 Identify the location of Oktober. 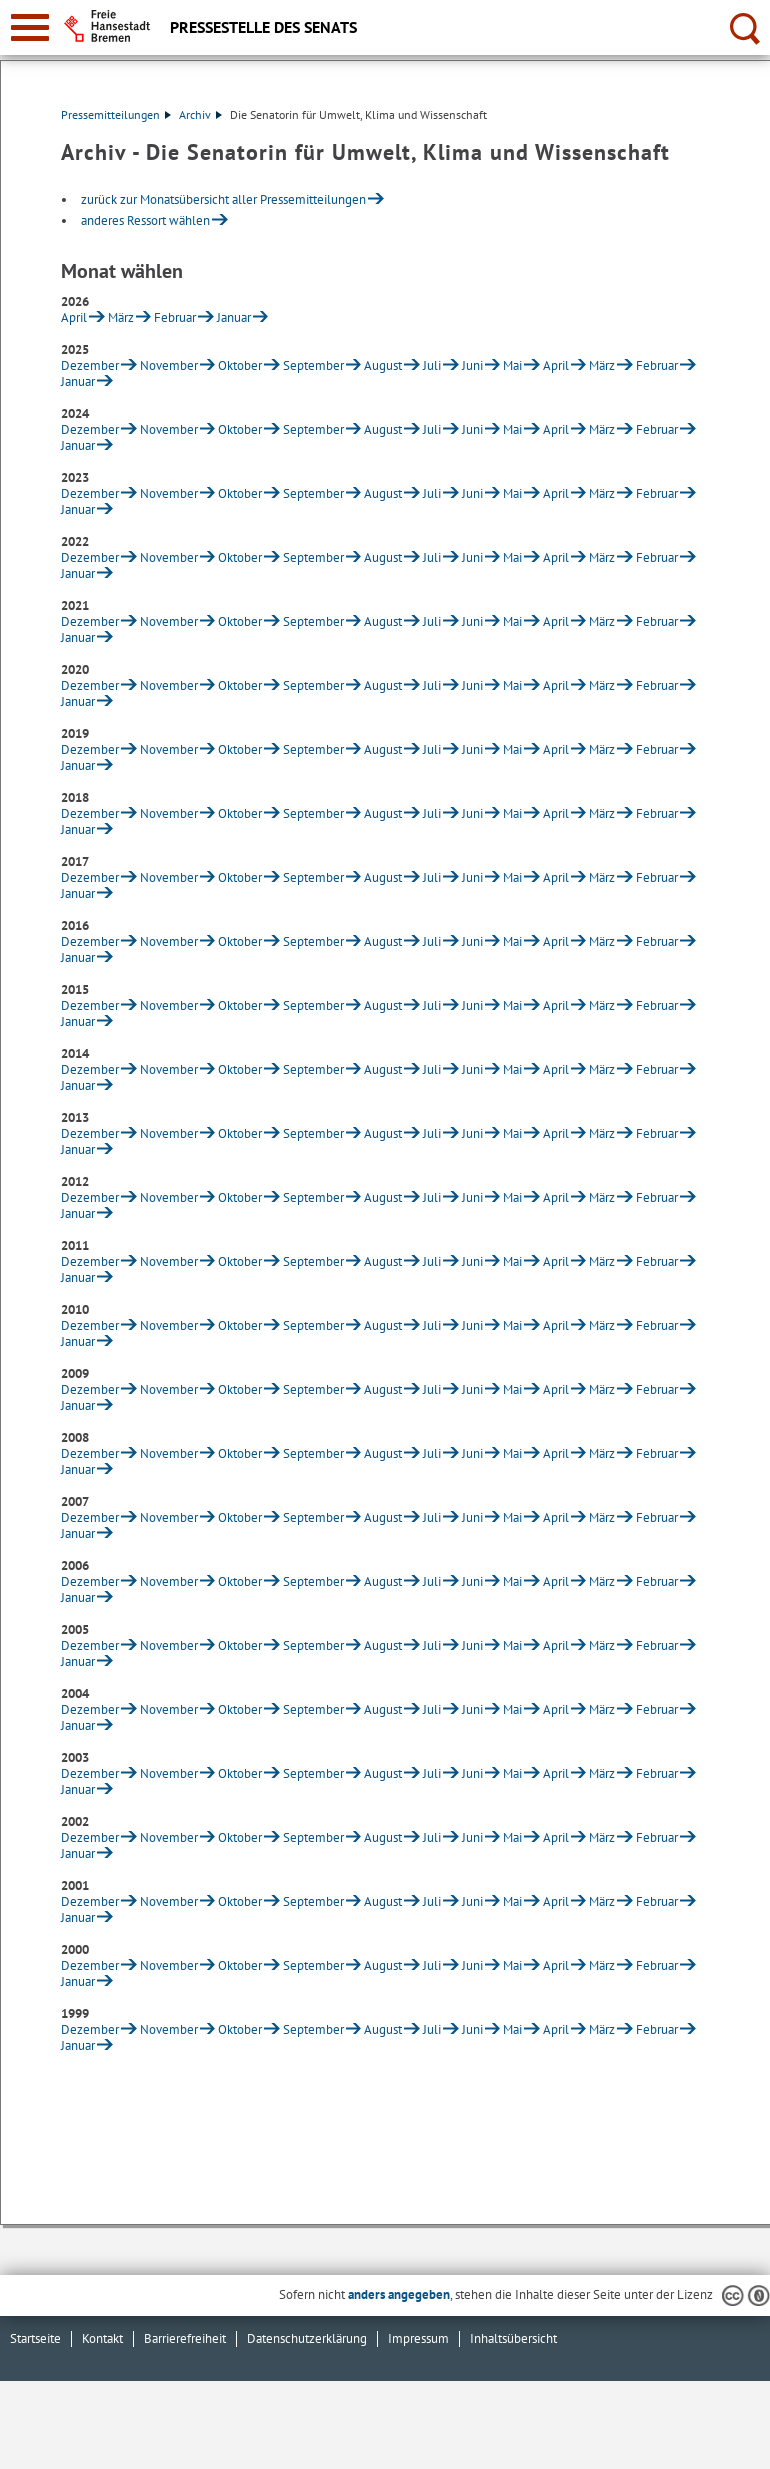
(240, 365).